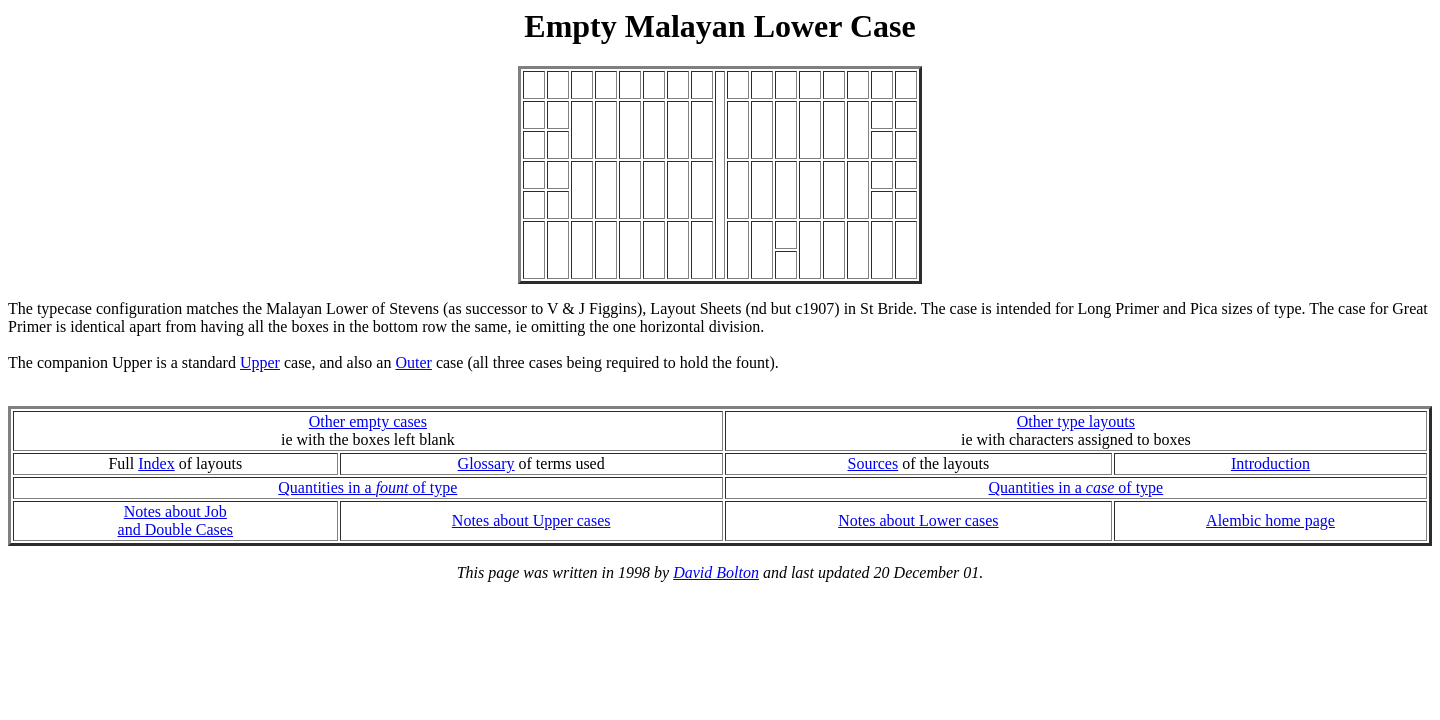 The width and height of the screenshot is (1440, 720). I want to click on Other empty cases, so click(368, 421).